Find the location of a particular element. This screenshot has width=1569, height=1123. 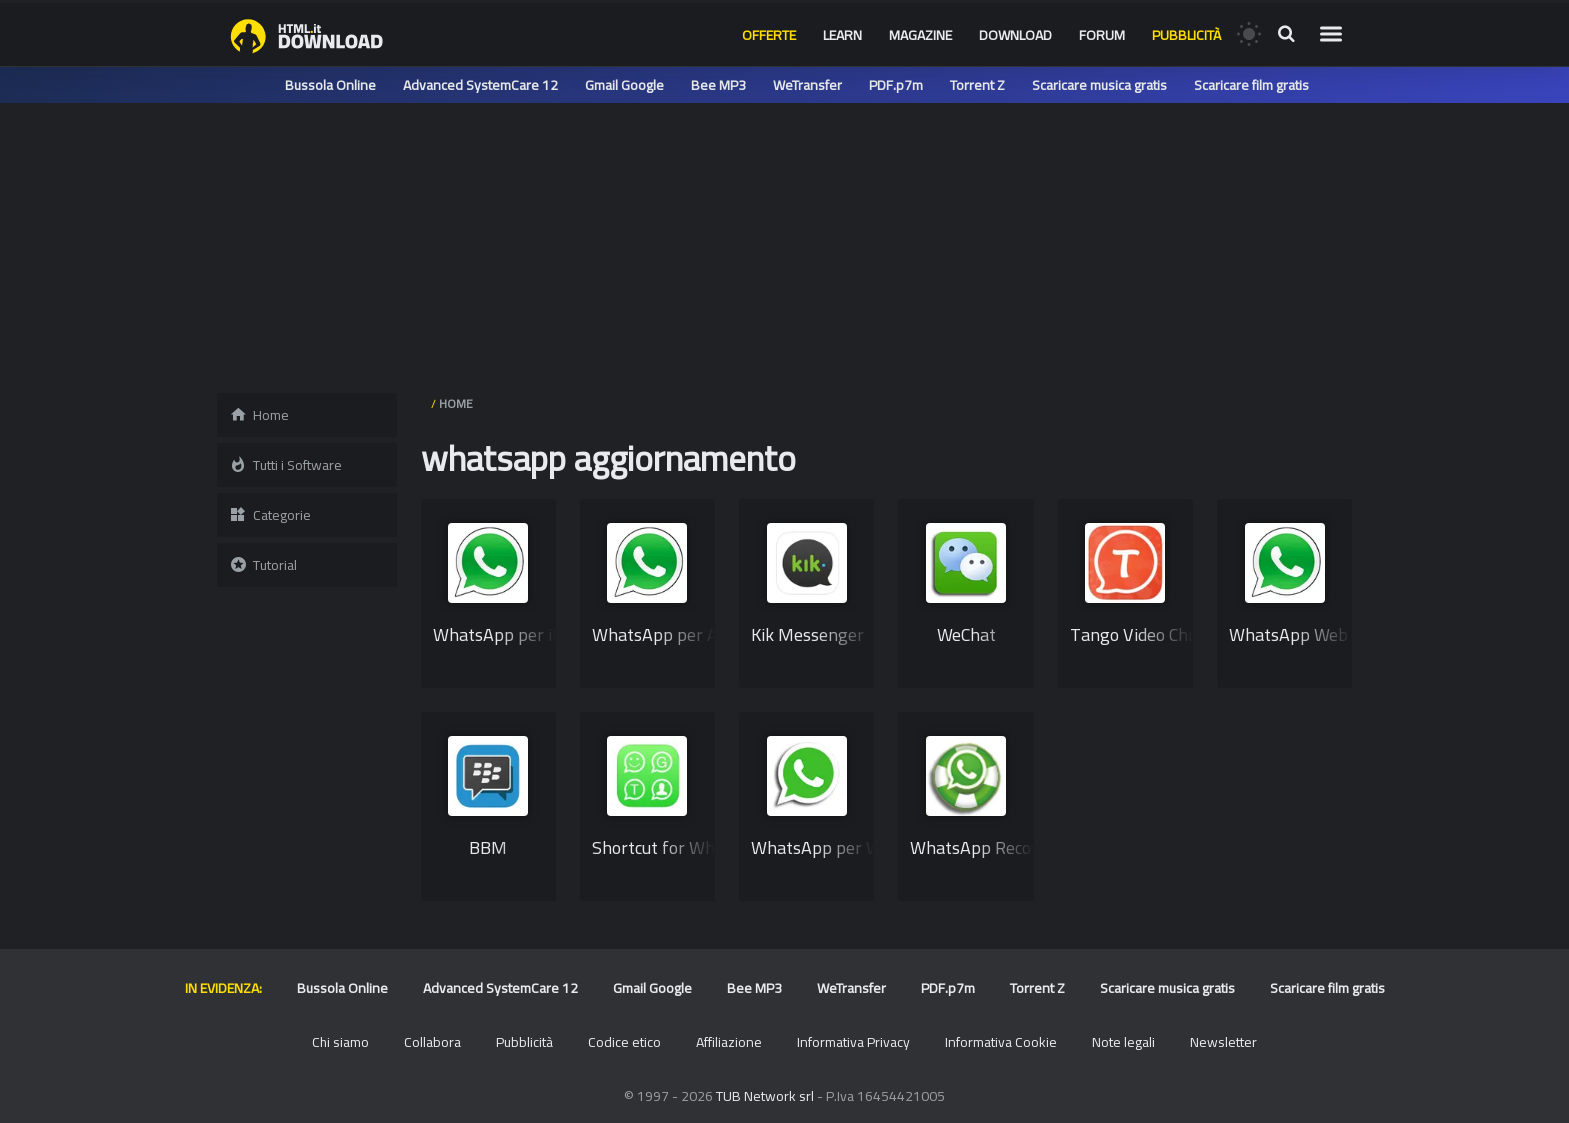

Forum is located at coordinates (1102, 35).